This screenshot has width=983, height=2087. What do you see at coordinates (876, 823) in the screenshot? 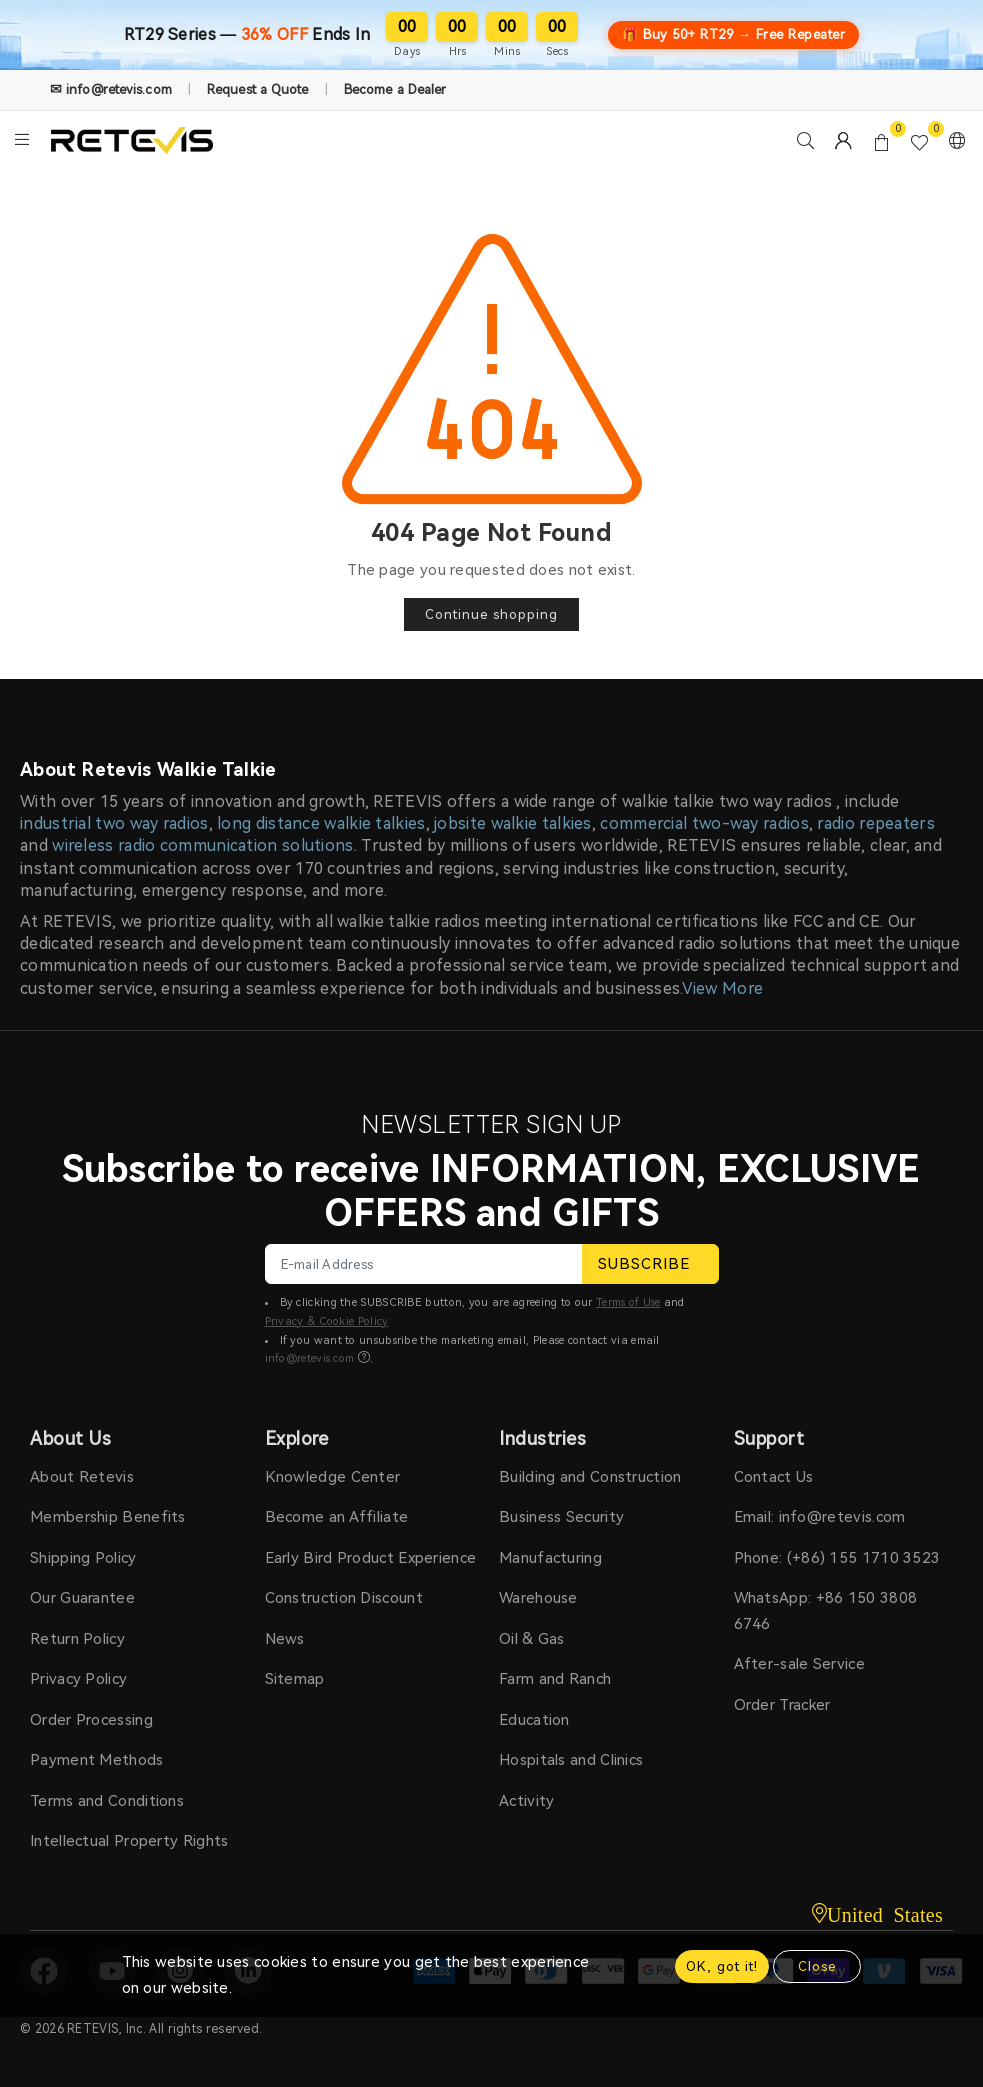
I see `radio repeaters` at bounding box center [876, 823].